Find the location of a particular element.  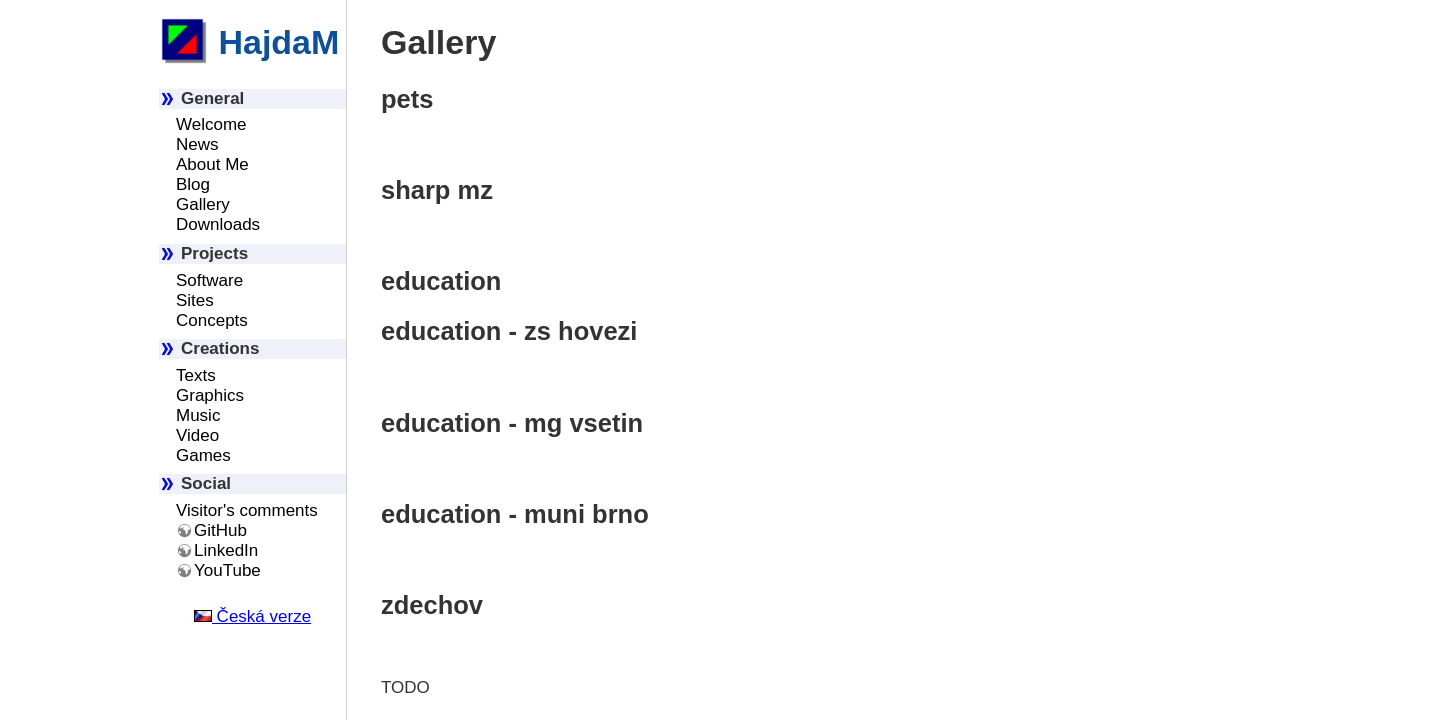

Software is located at coordinates (209, 280).